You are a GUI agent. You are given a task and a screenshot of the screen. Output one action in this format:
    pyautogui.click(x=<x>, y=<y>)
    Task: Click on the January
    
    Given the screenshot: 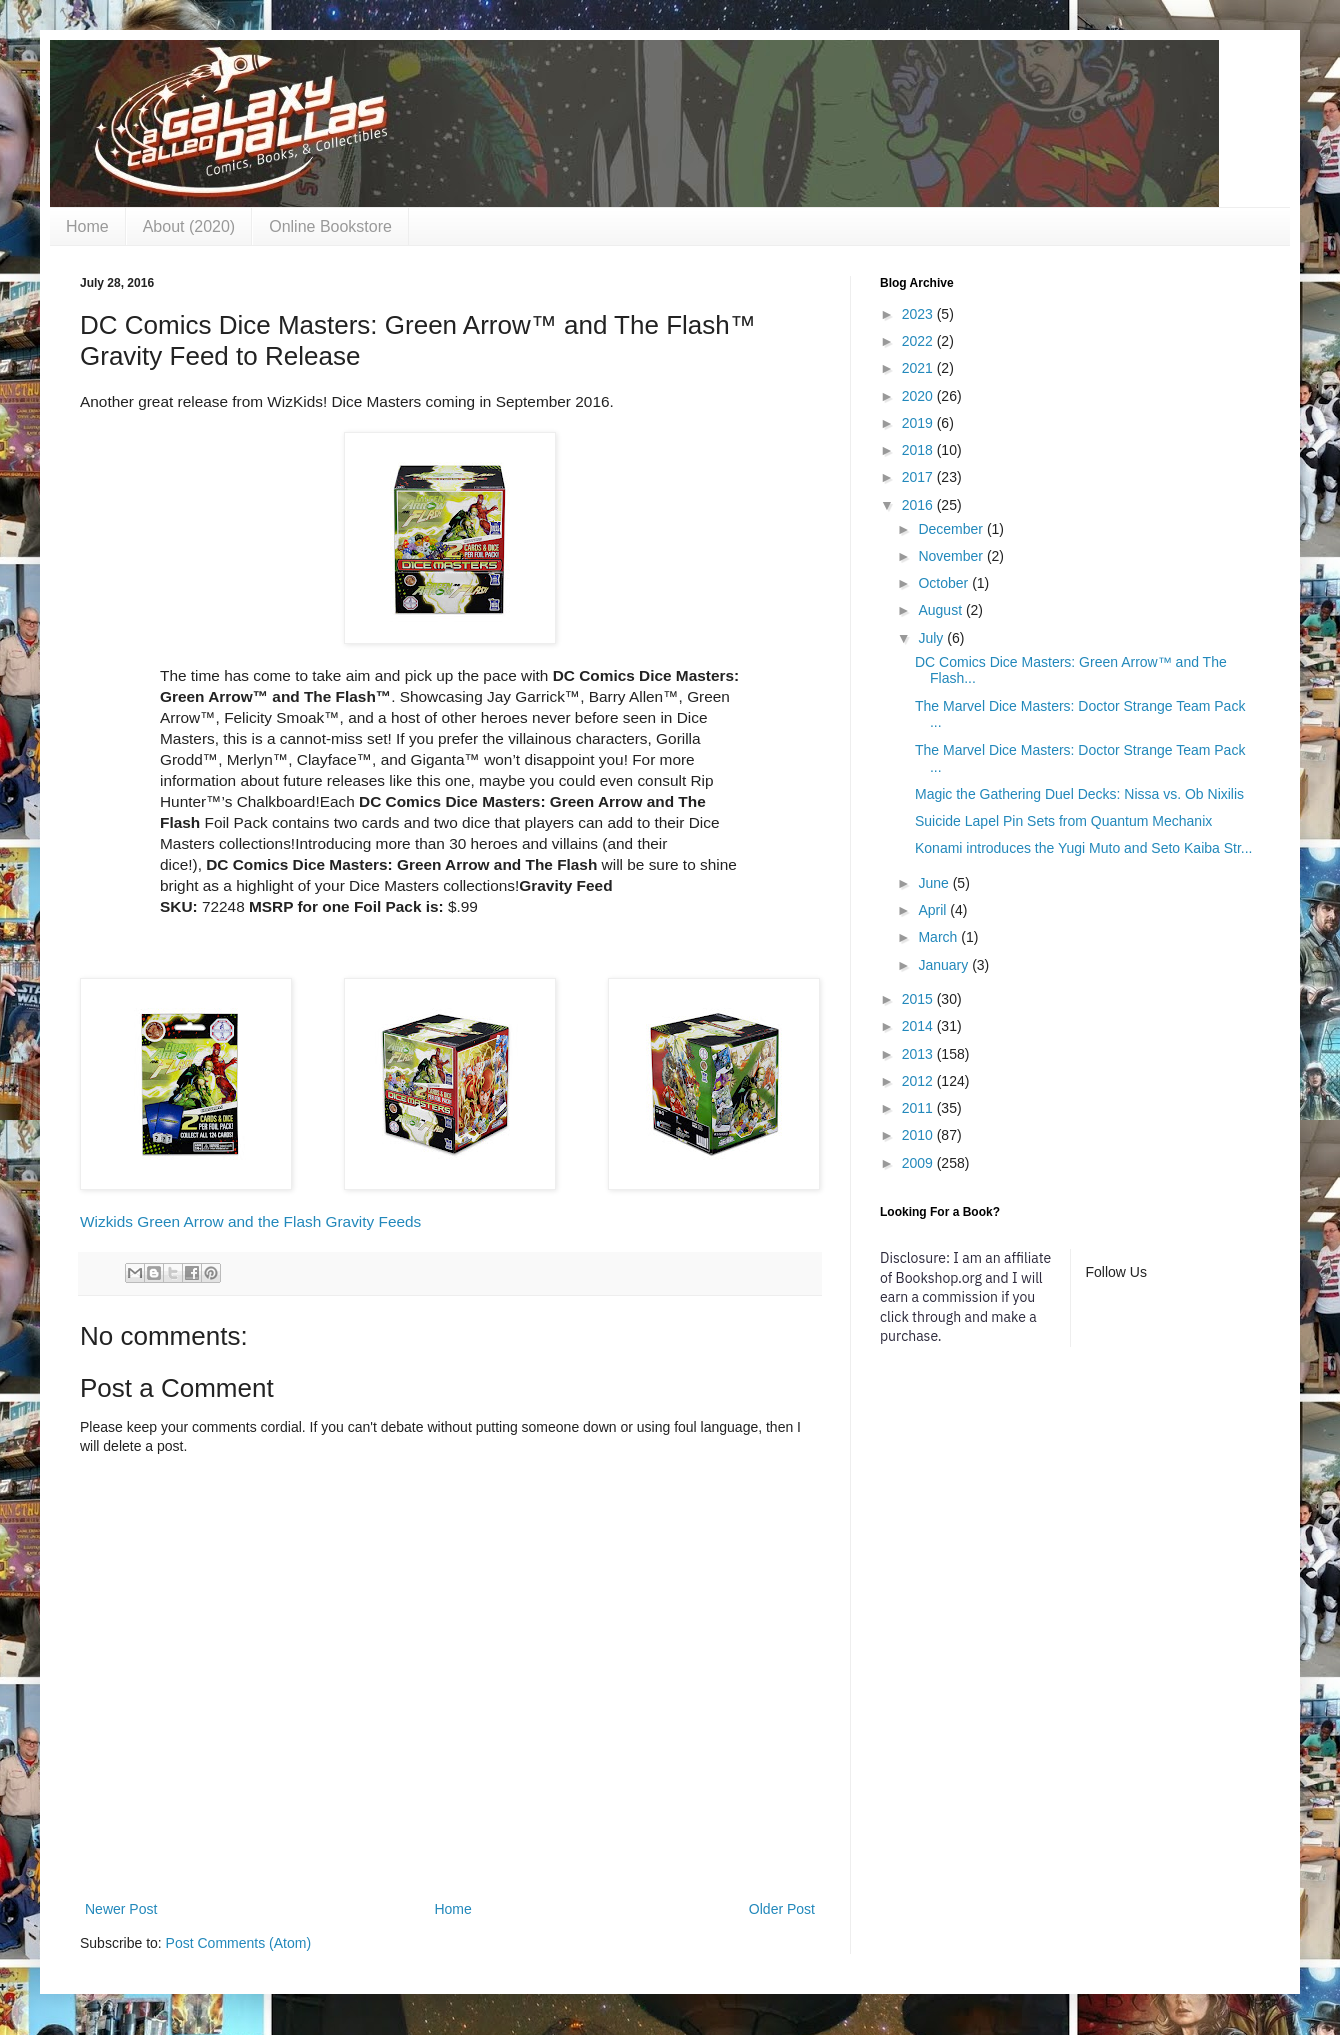 What is the action you would take?
    pyautogui.click(x=945, y=965)
    